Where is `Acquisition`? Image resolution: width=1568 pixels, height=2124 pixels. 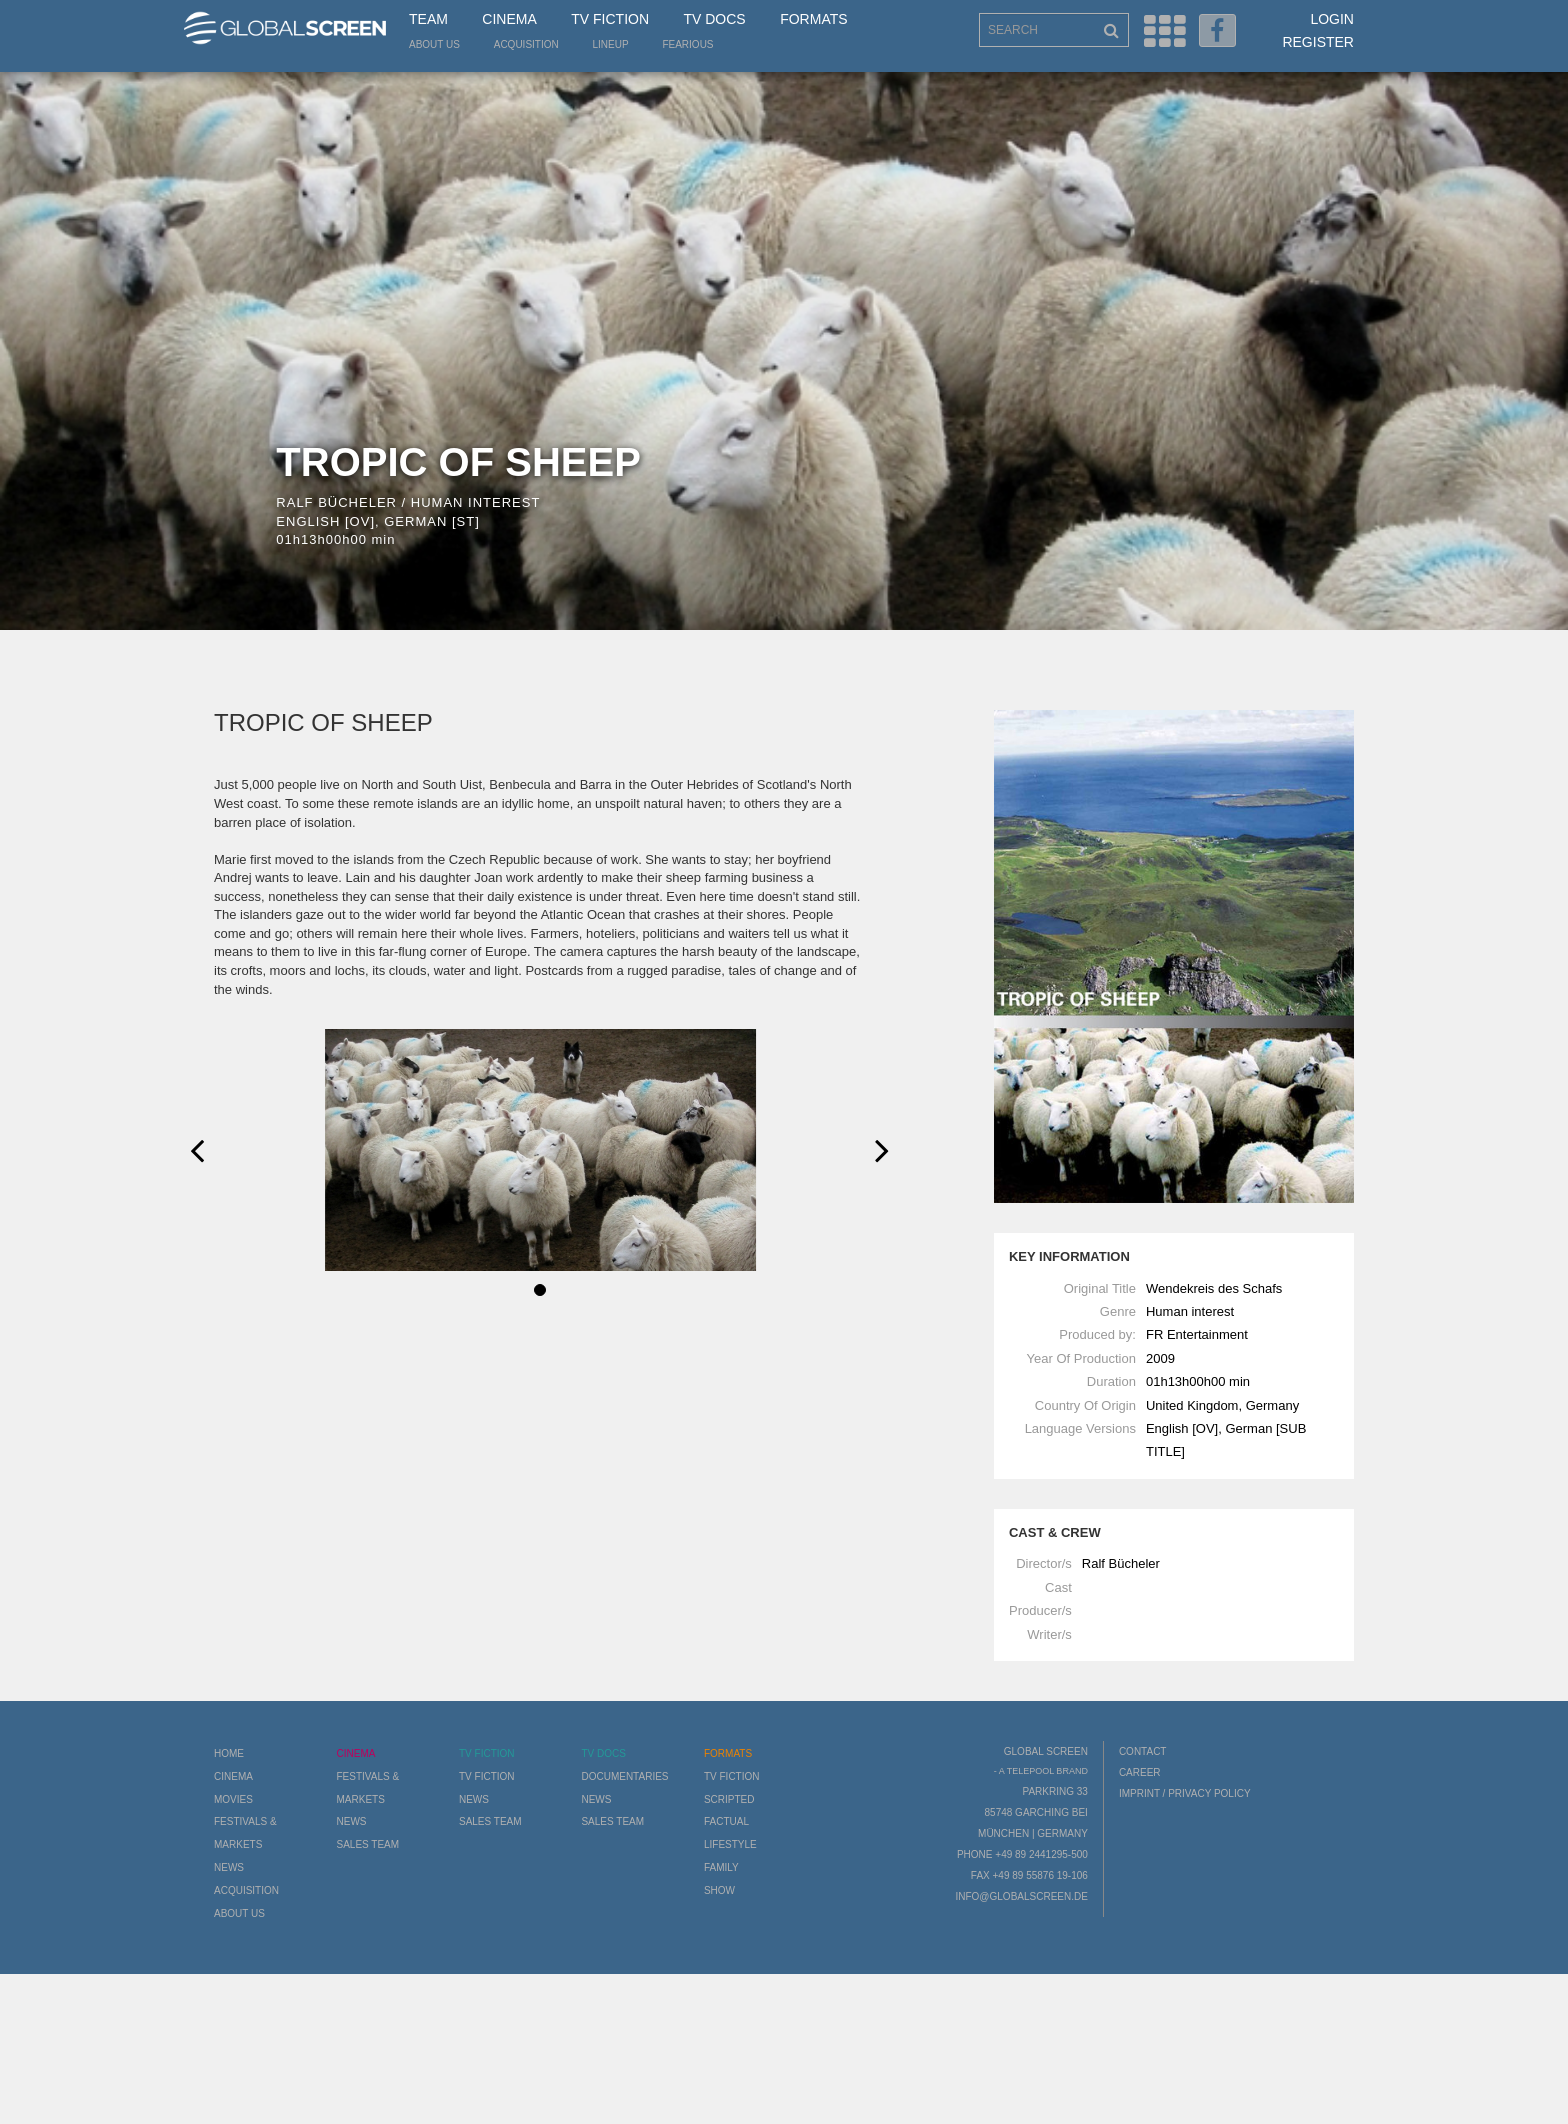 Acquisition is located at coordinates (526, 44).